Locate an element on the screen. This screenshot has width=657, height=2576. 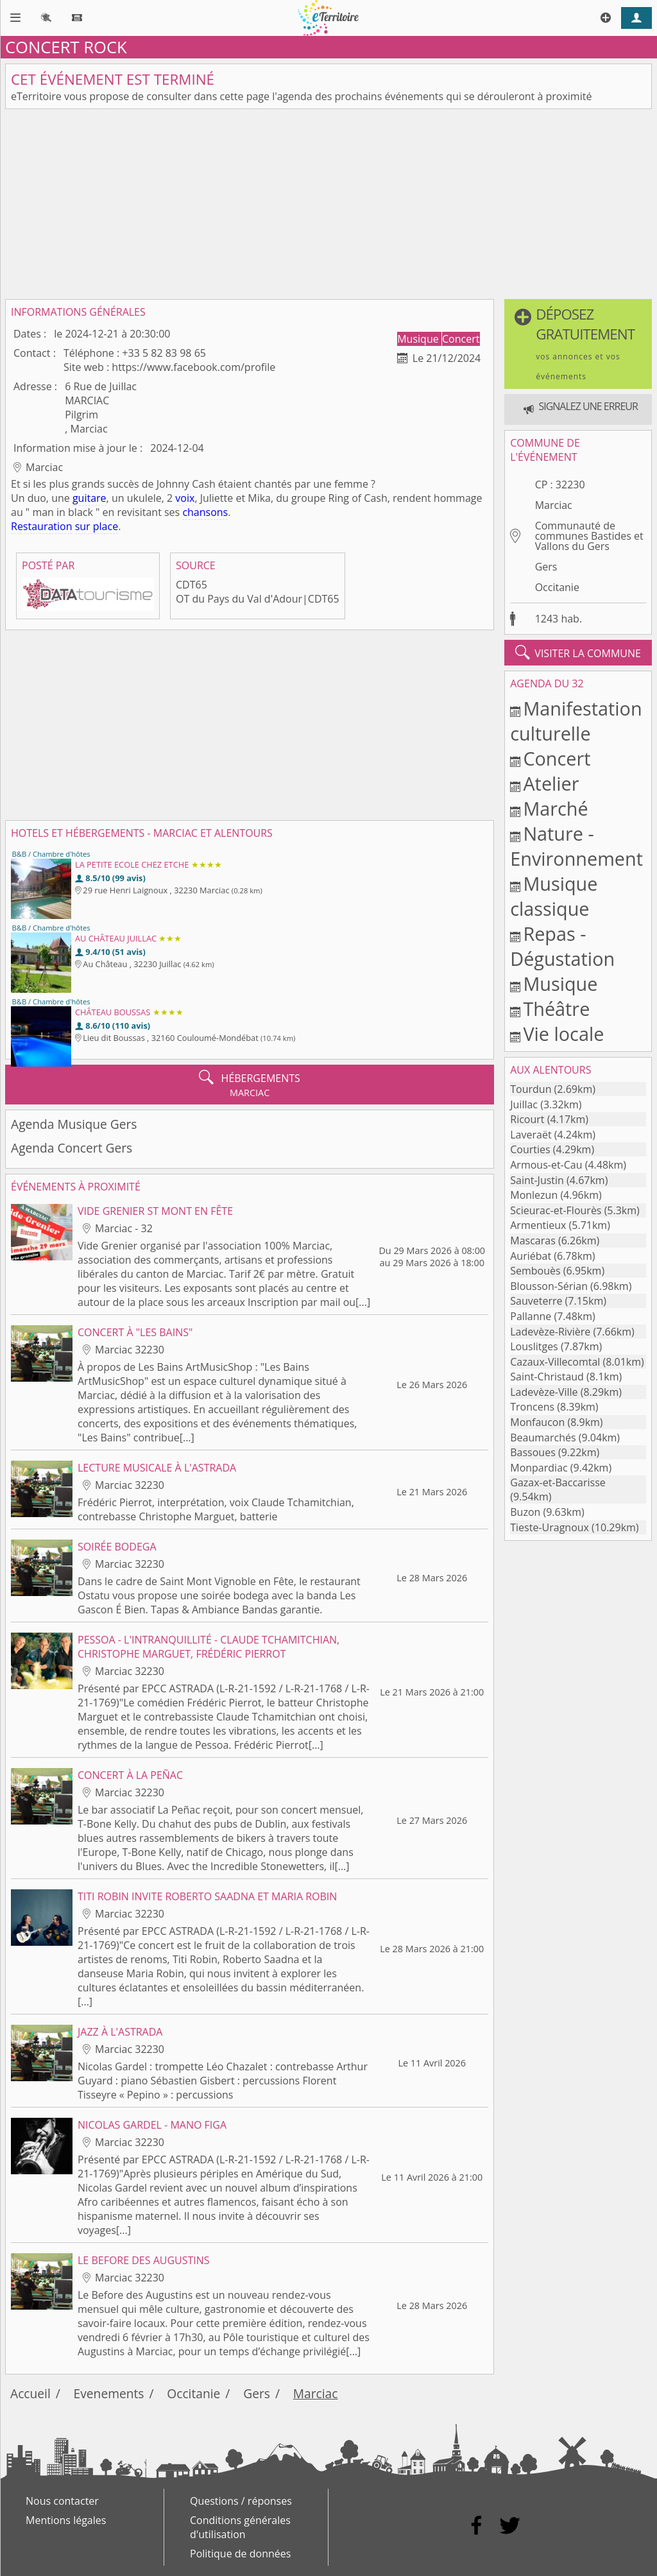
Beaumarchés is located at coordinates (543, 1437).